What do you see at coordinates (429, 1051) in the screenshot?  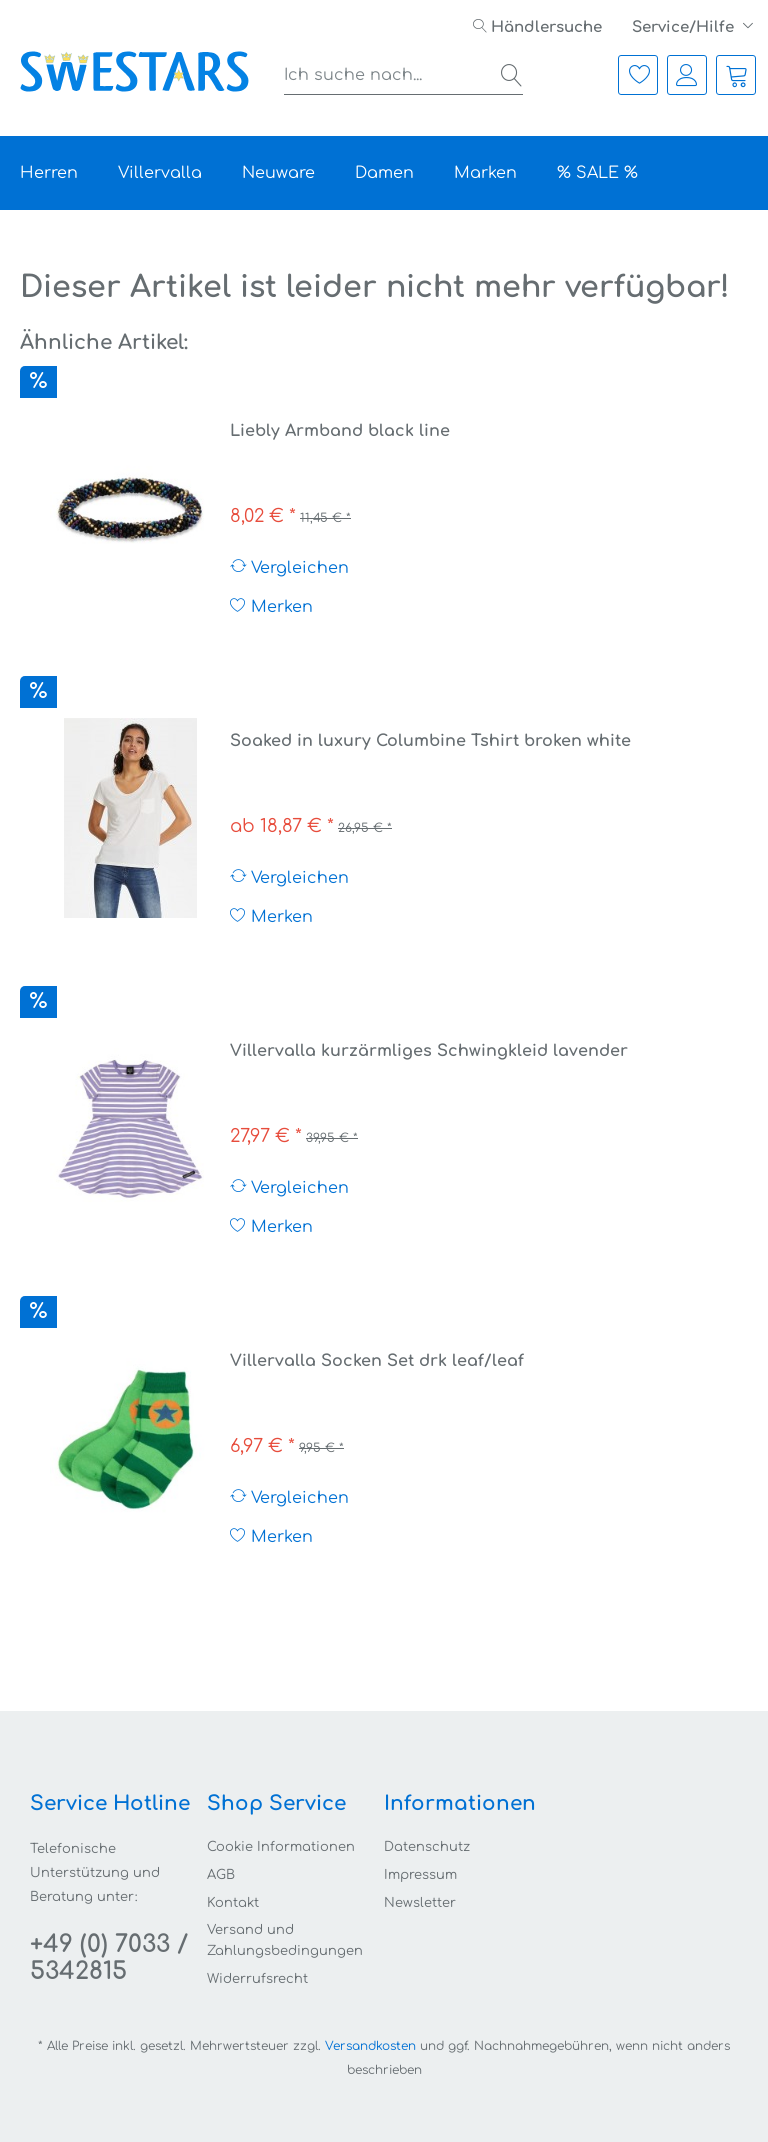 I see `Villervalla kurzärmliges Schwingkleid lavender` at bounding box center [429, 1051].